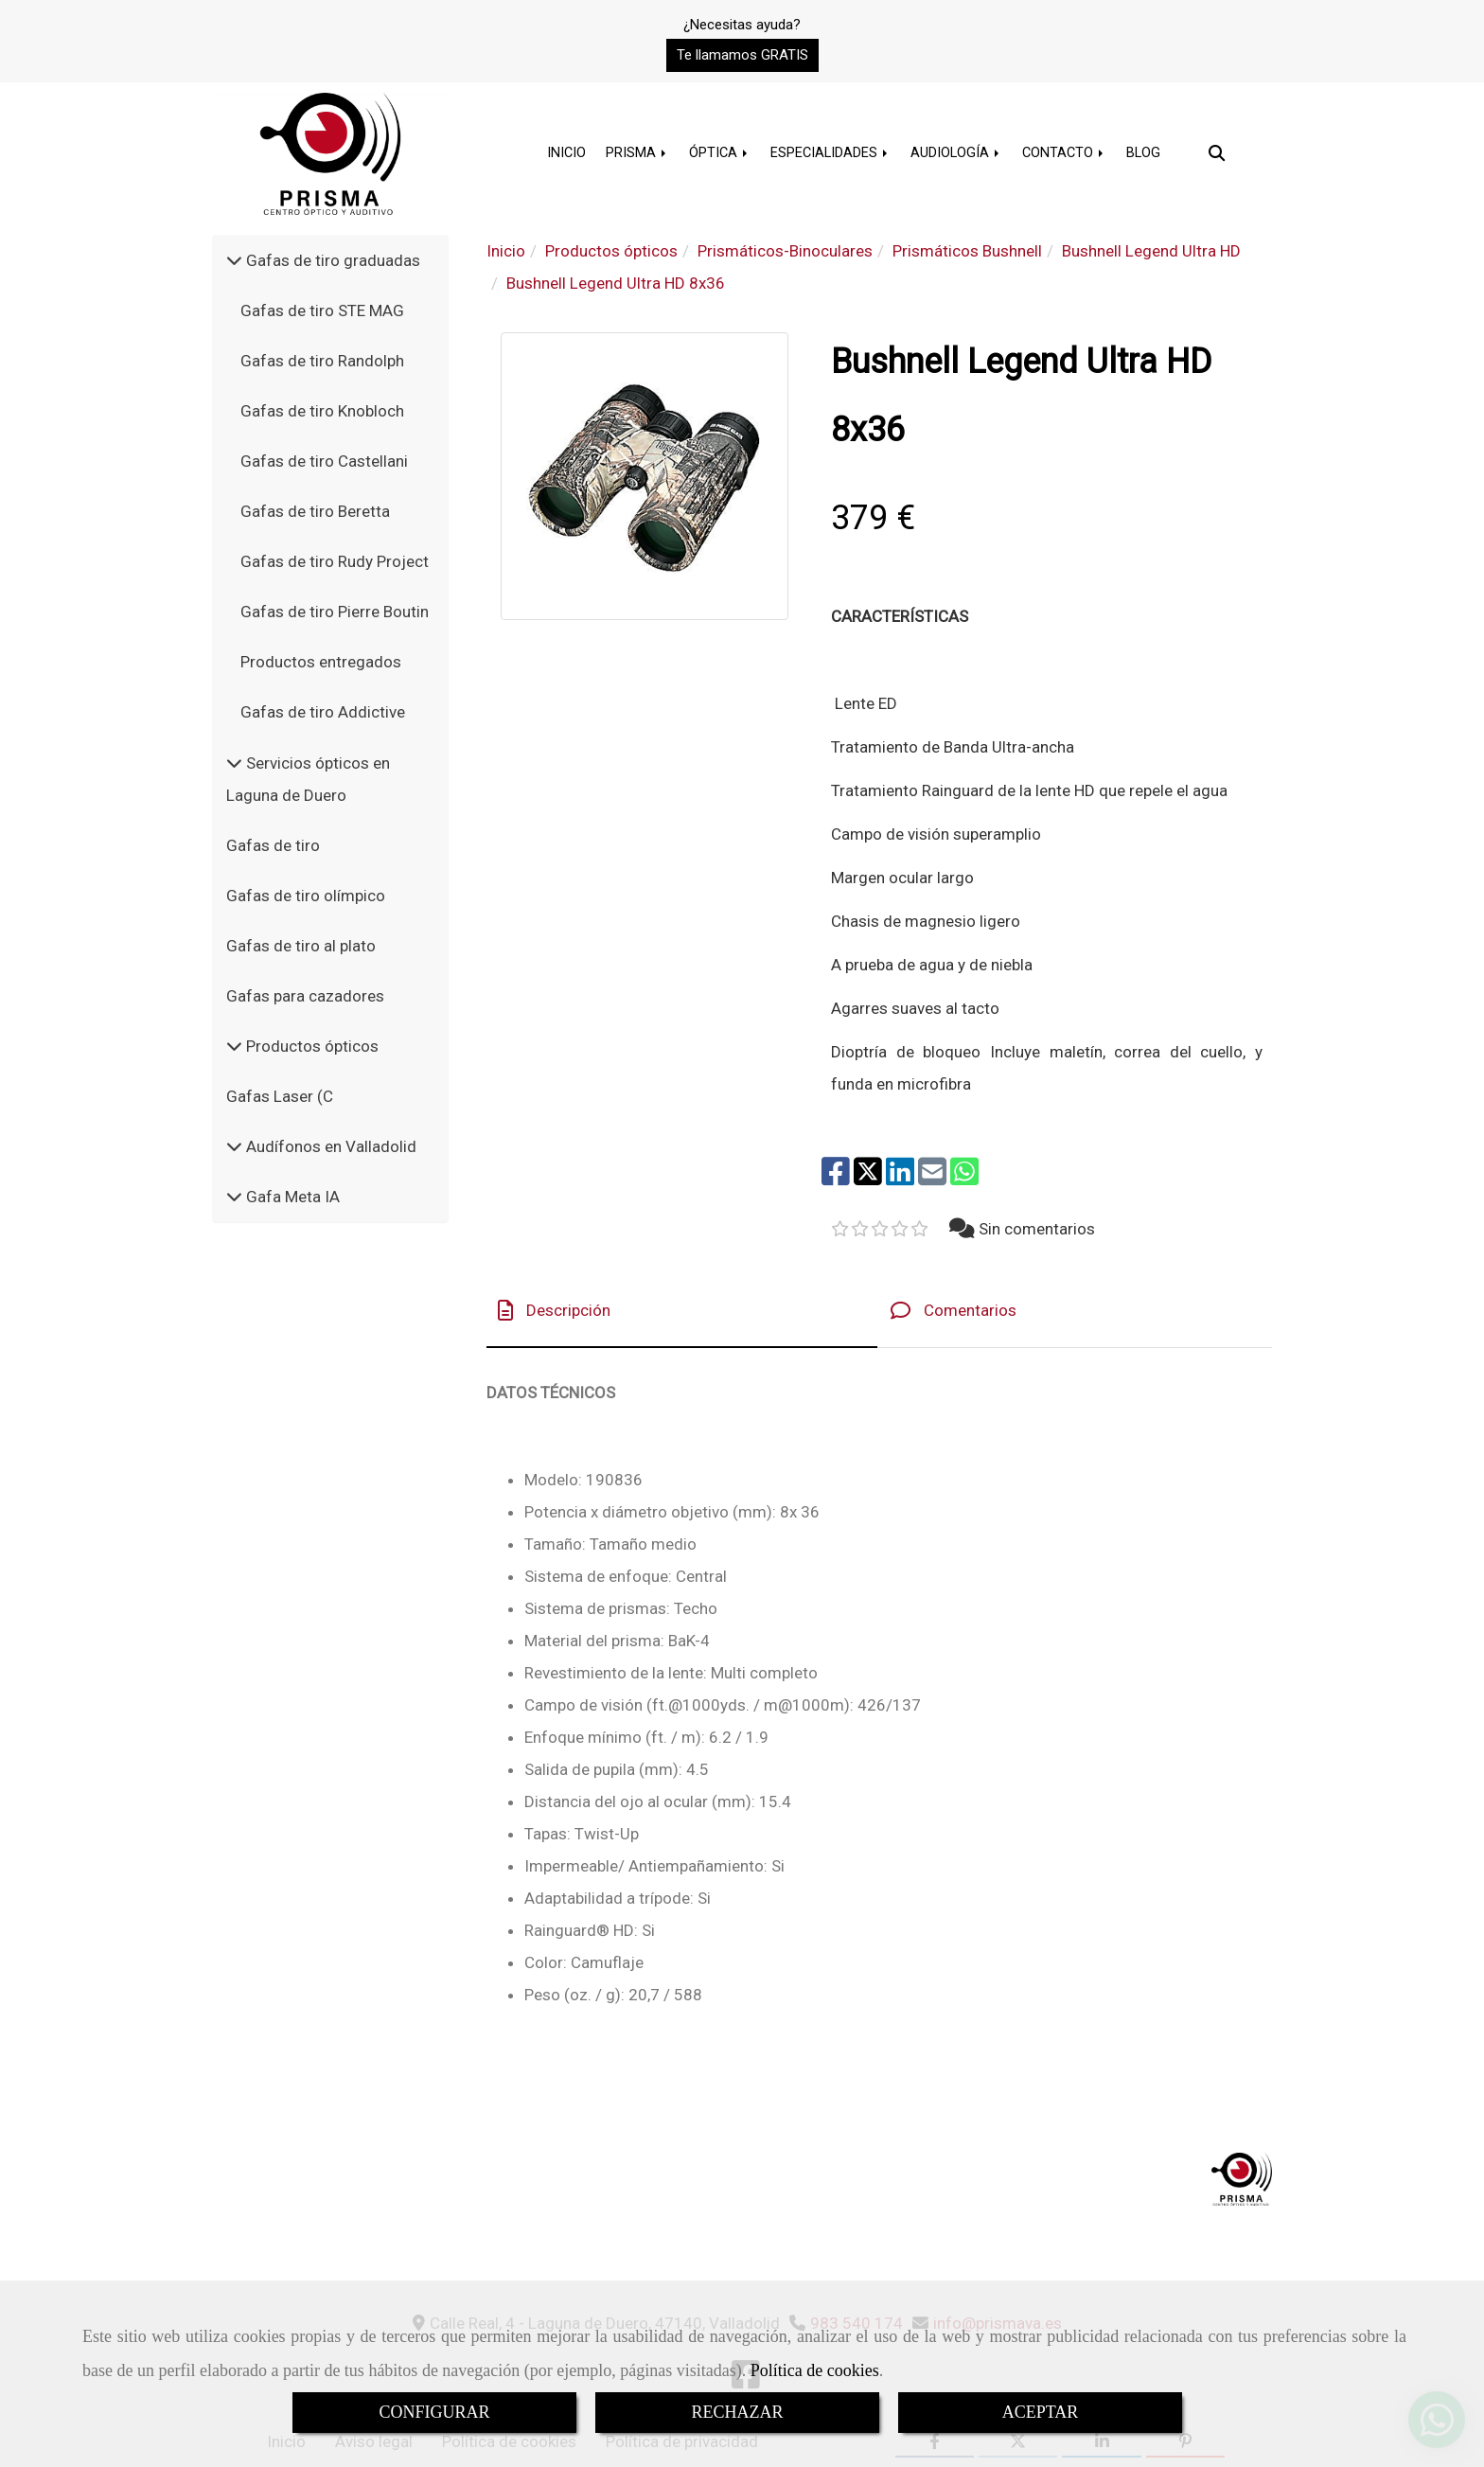 The height and width of the screenshot is (2467, 1484). What do you see at coordinates (331, 260) in the screenshot?
I see `Gafas de tiro graduadas` at bounding box center [331, 260].